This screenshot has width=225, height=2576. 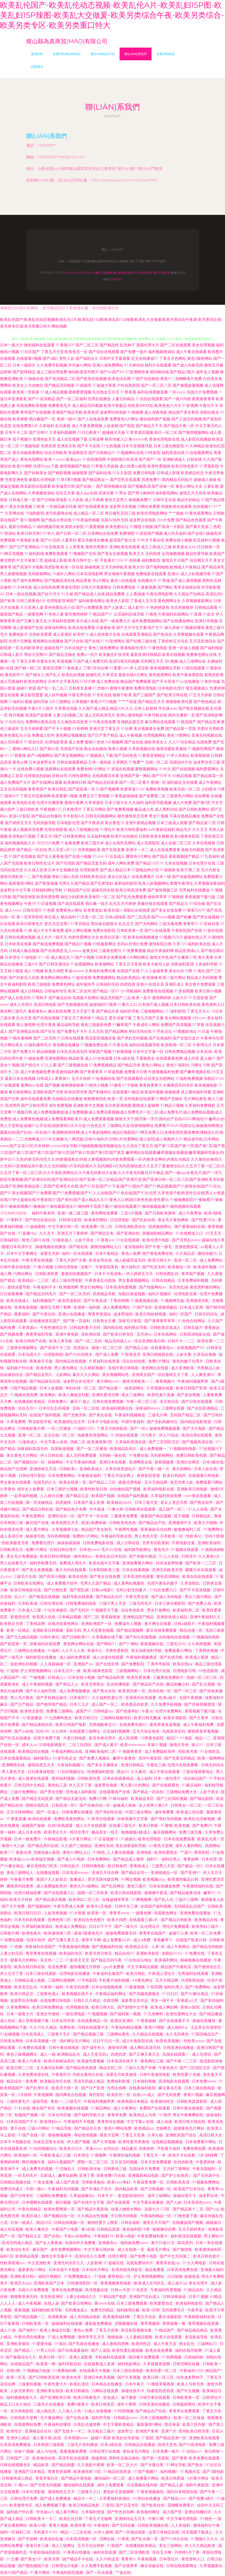 What do you see at coordinates (195, 1428) in the screenshot?
I see `国产大片电影` at bounding box center [195, 1428].